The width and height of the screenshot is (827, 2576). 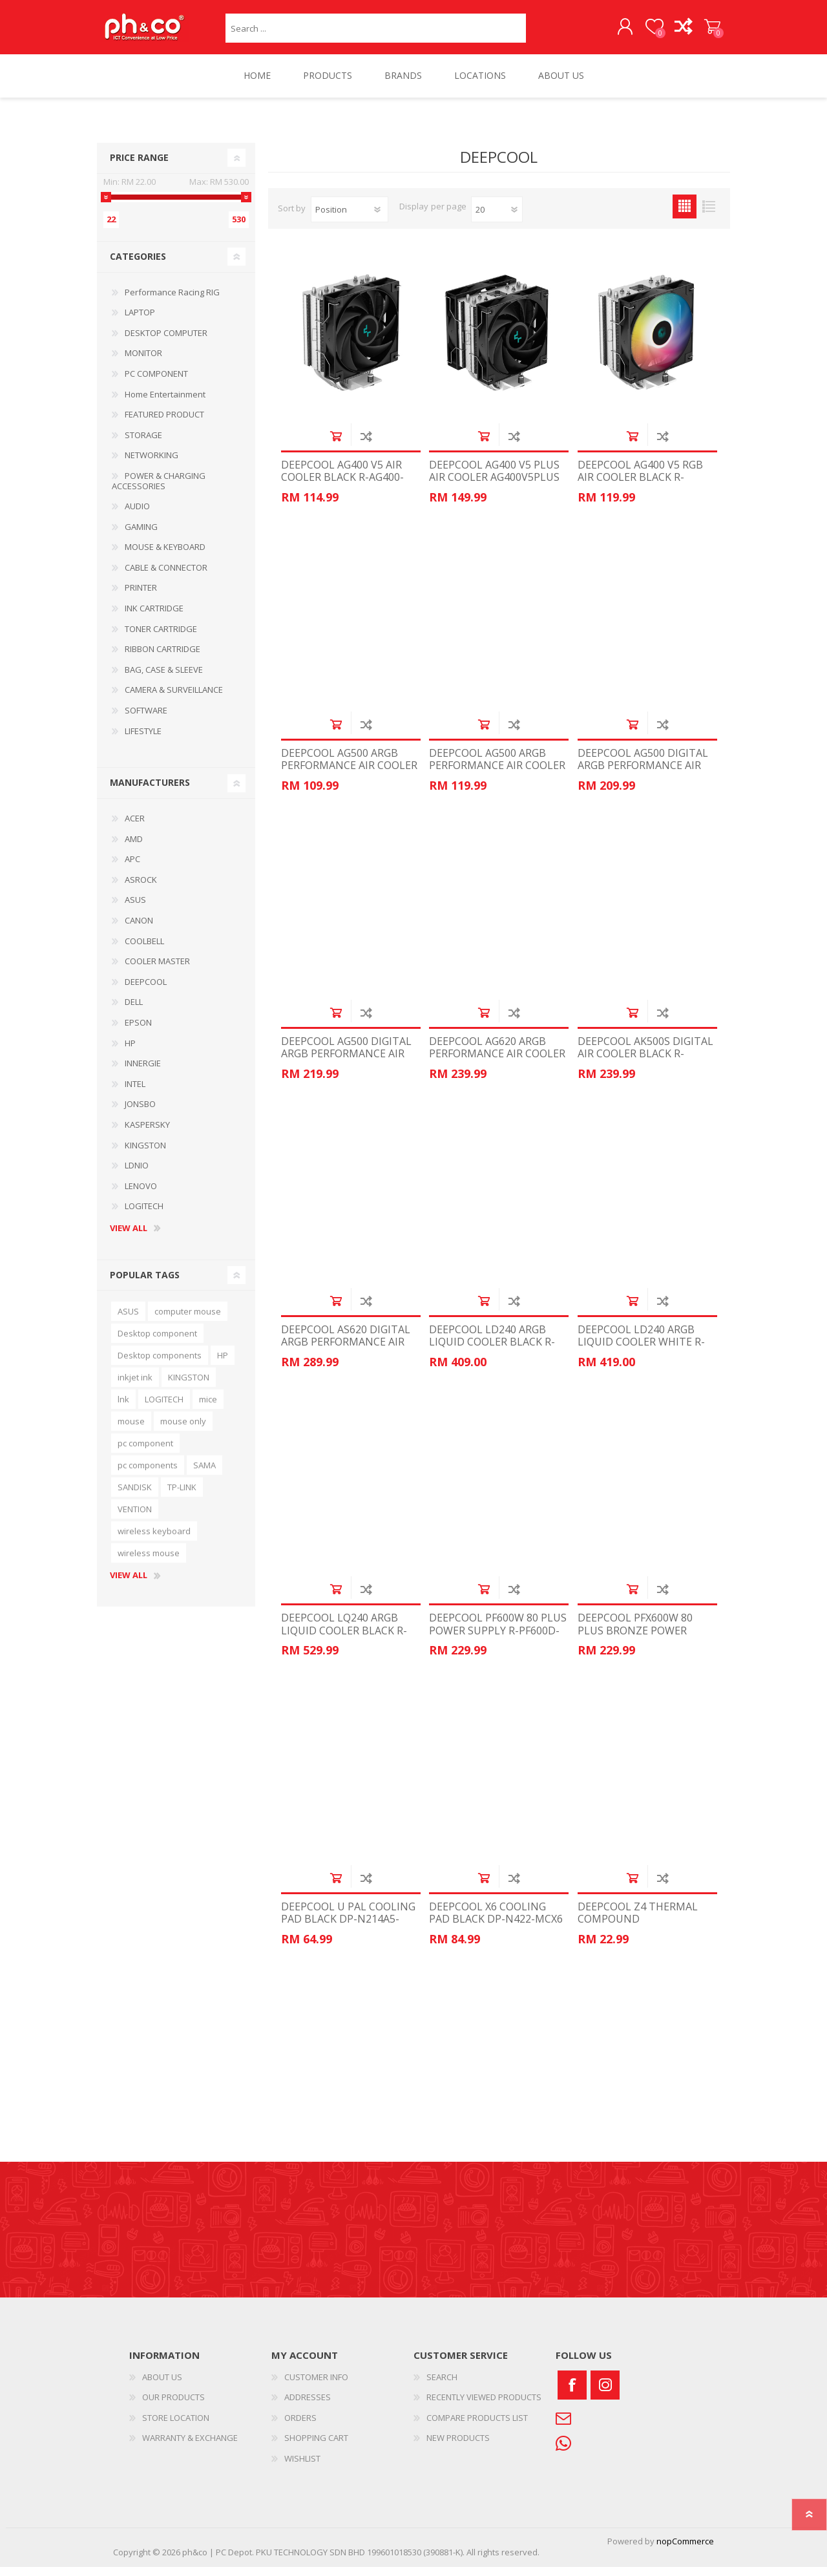 What do you see at coordinates (162, 658) in the screenshot?
I see `RIBBON CARTRIDGE` at bounding box center [162, 658].